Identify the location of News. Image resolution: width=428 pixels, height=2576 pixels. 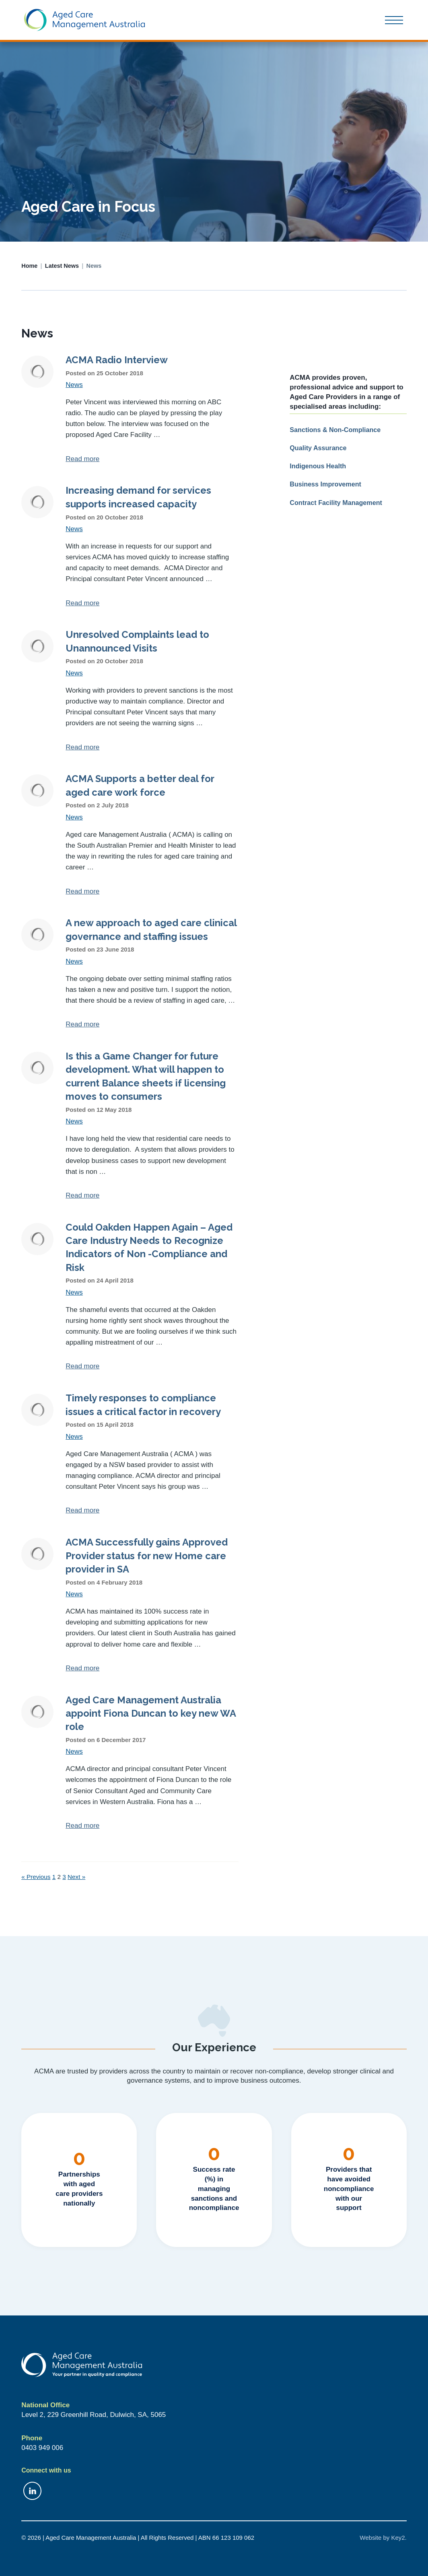
(74, 385).